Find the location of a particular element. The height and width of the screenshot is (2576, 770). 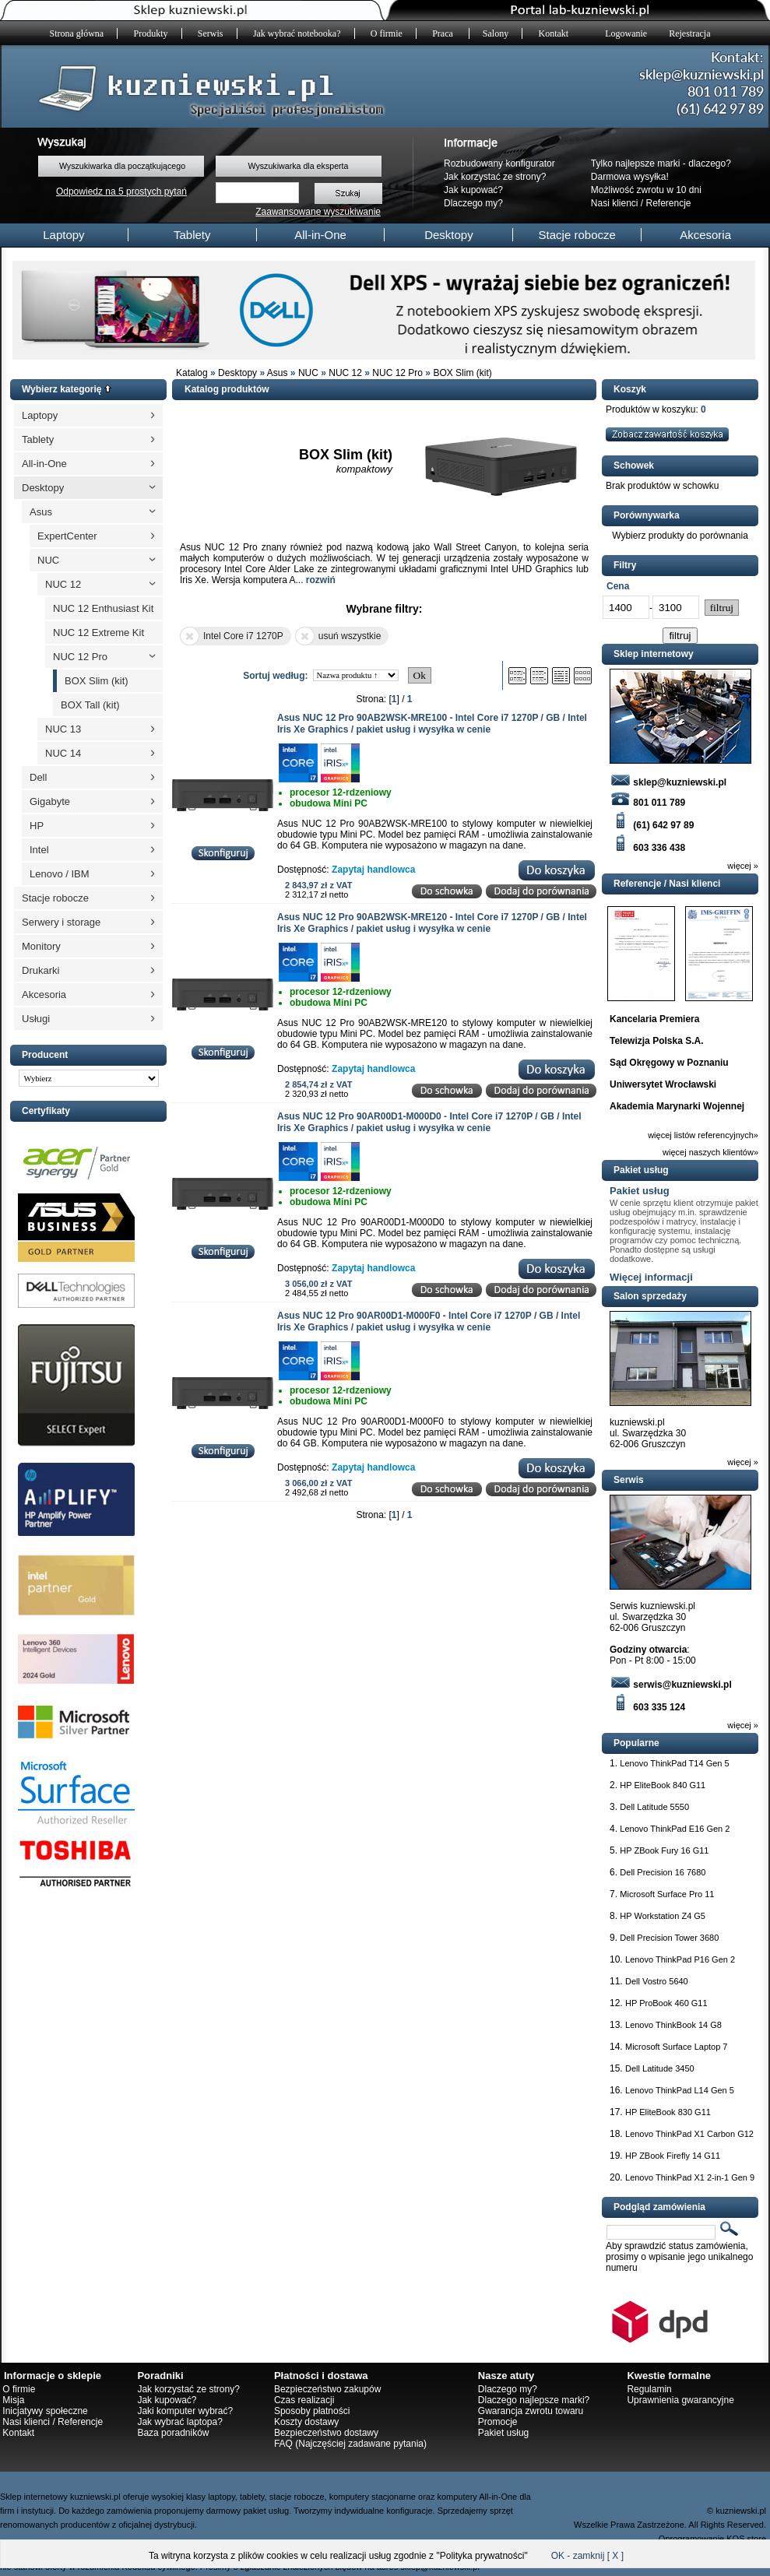

Desktopy is located at coordinates (448, 234).